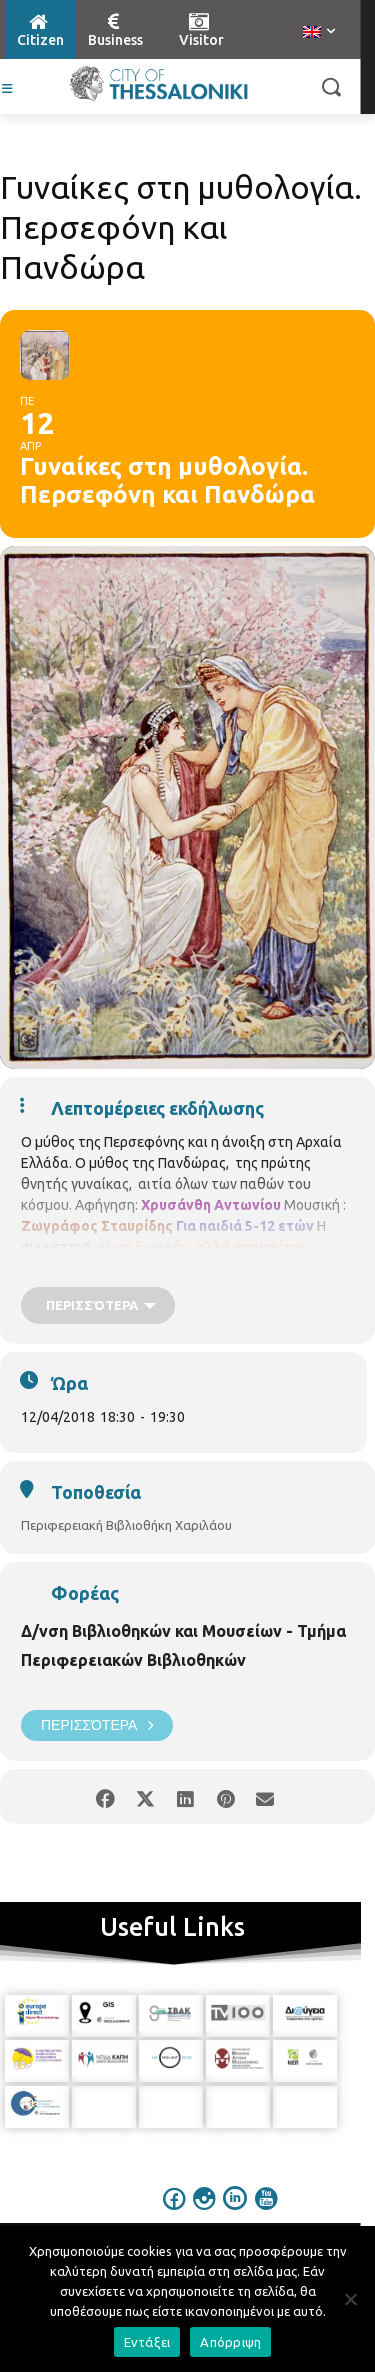 This screenshot has width=375, height=2372. Describe the element at coordinates (147, 2342) in the screenshot. I see `Εντάξει` at that location.